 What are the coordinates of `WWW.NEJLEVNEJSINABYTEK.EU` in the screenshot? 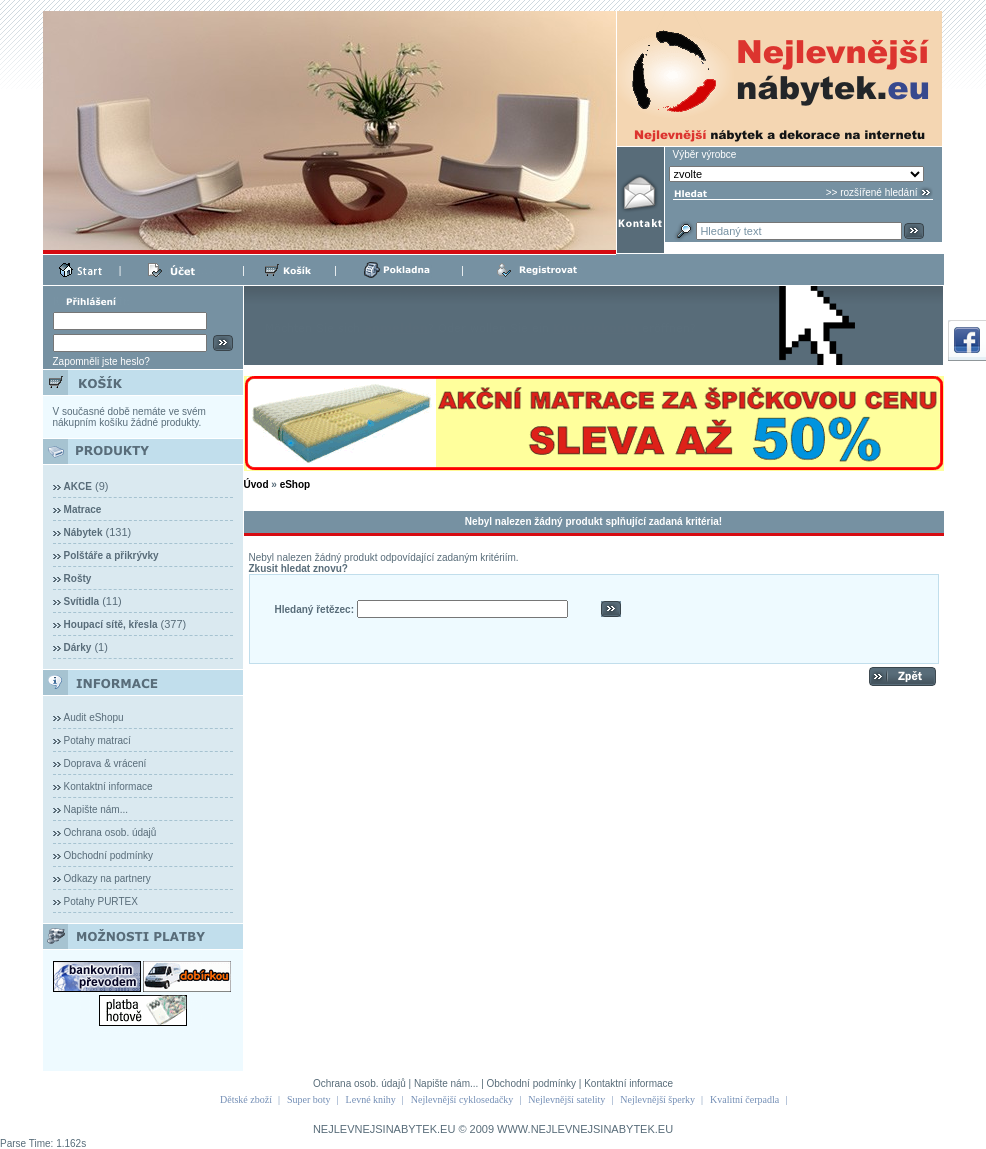 It's located at (585, 1129).